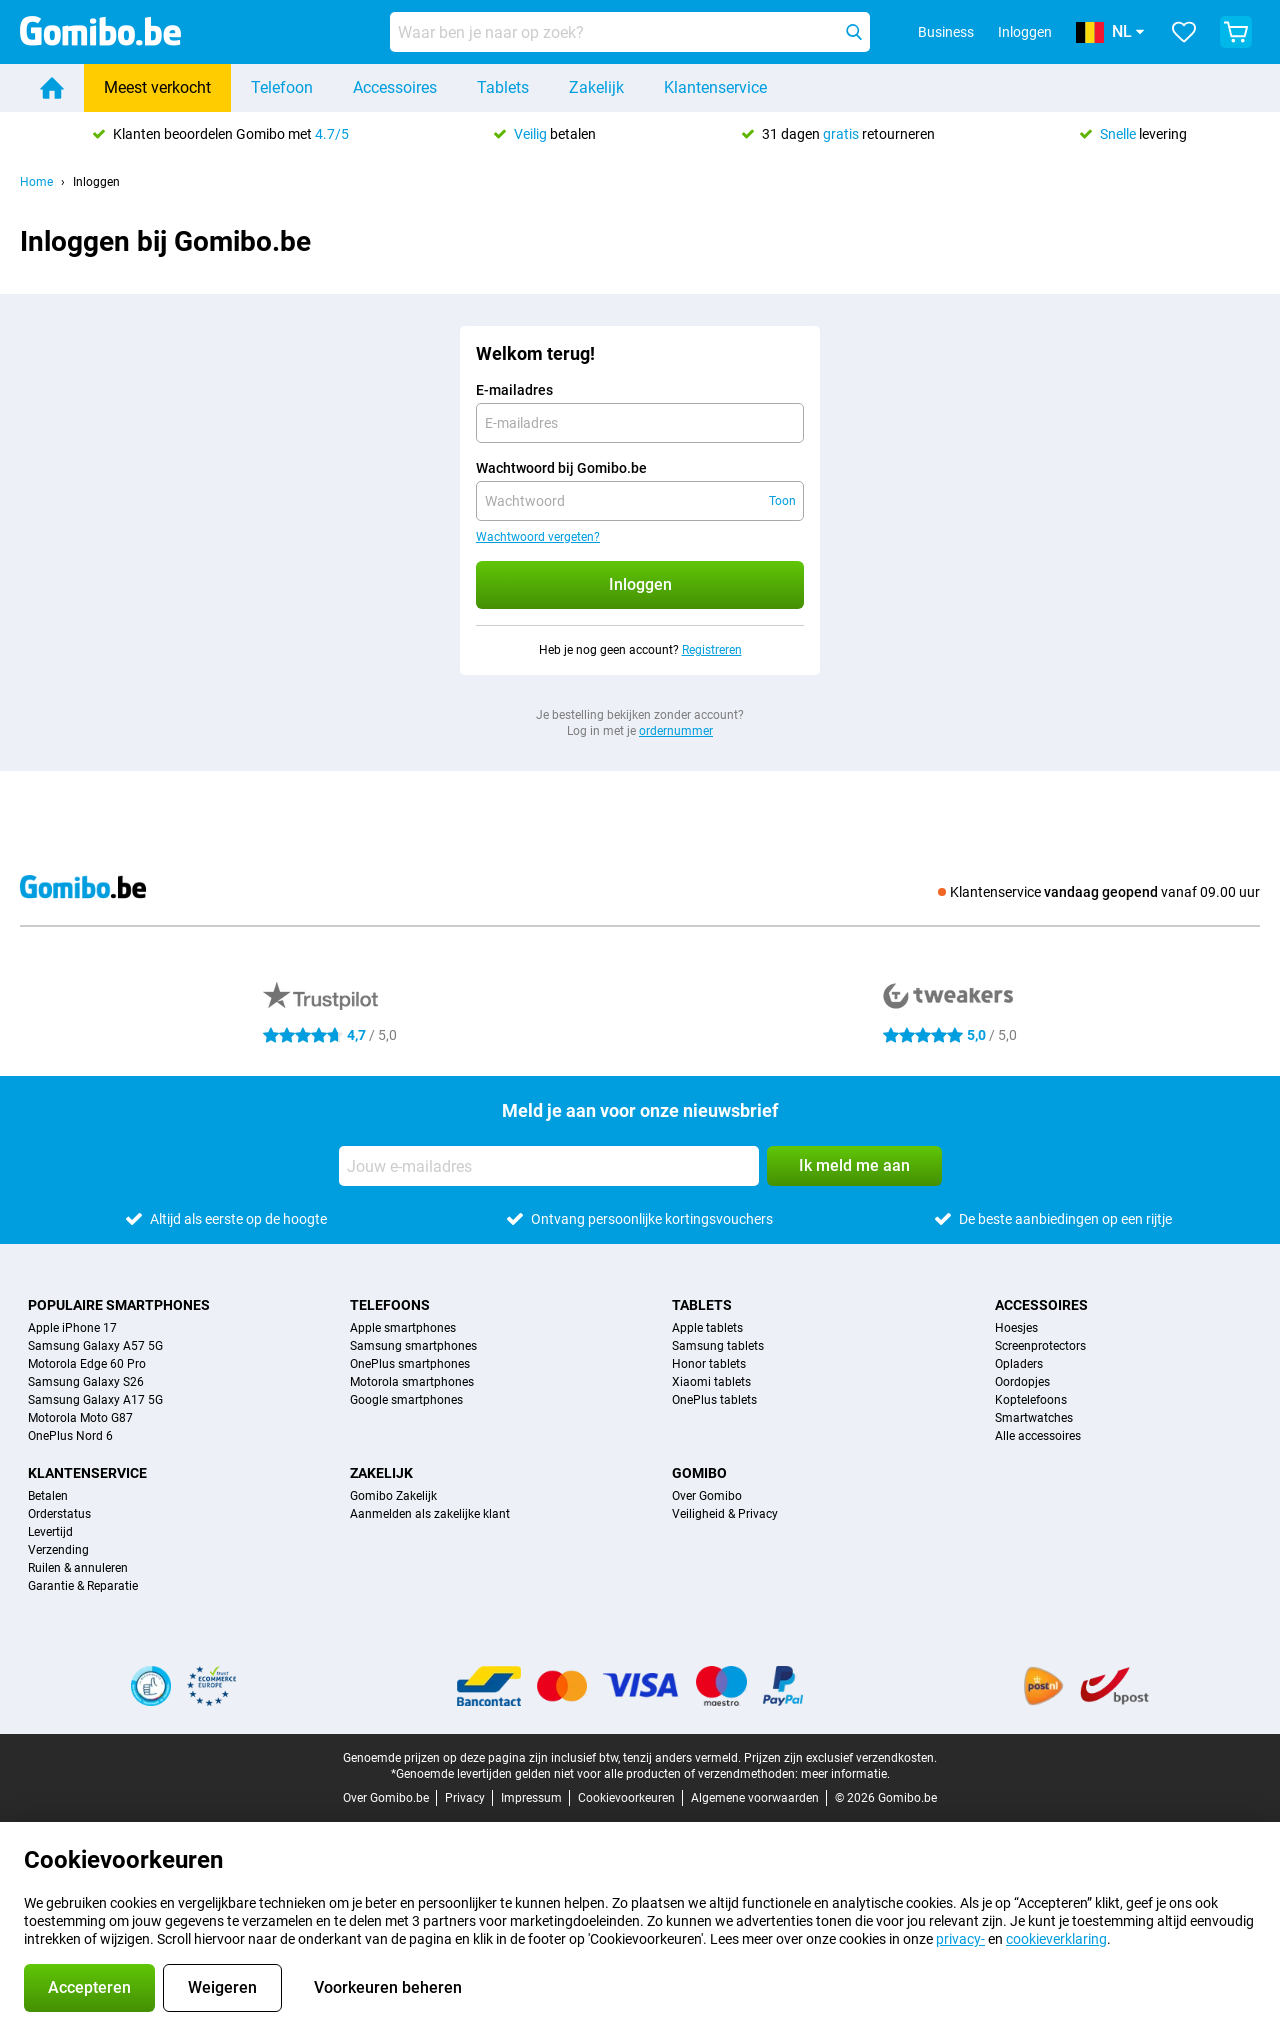  I want to click on Betalen, so click(48, 1496).